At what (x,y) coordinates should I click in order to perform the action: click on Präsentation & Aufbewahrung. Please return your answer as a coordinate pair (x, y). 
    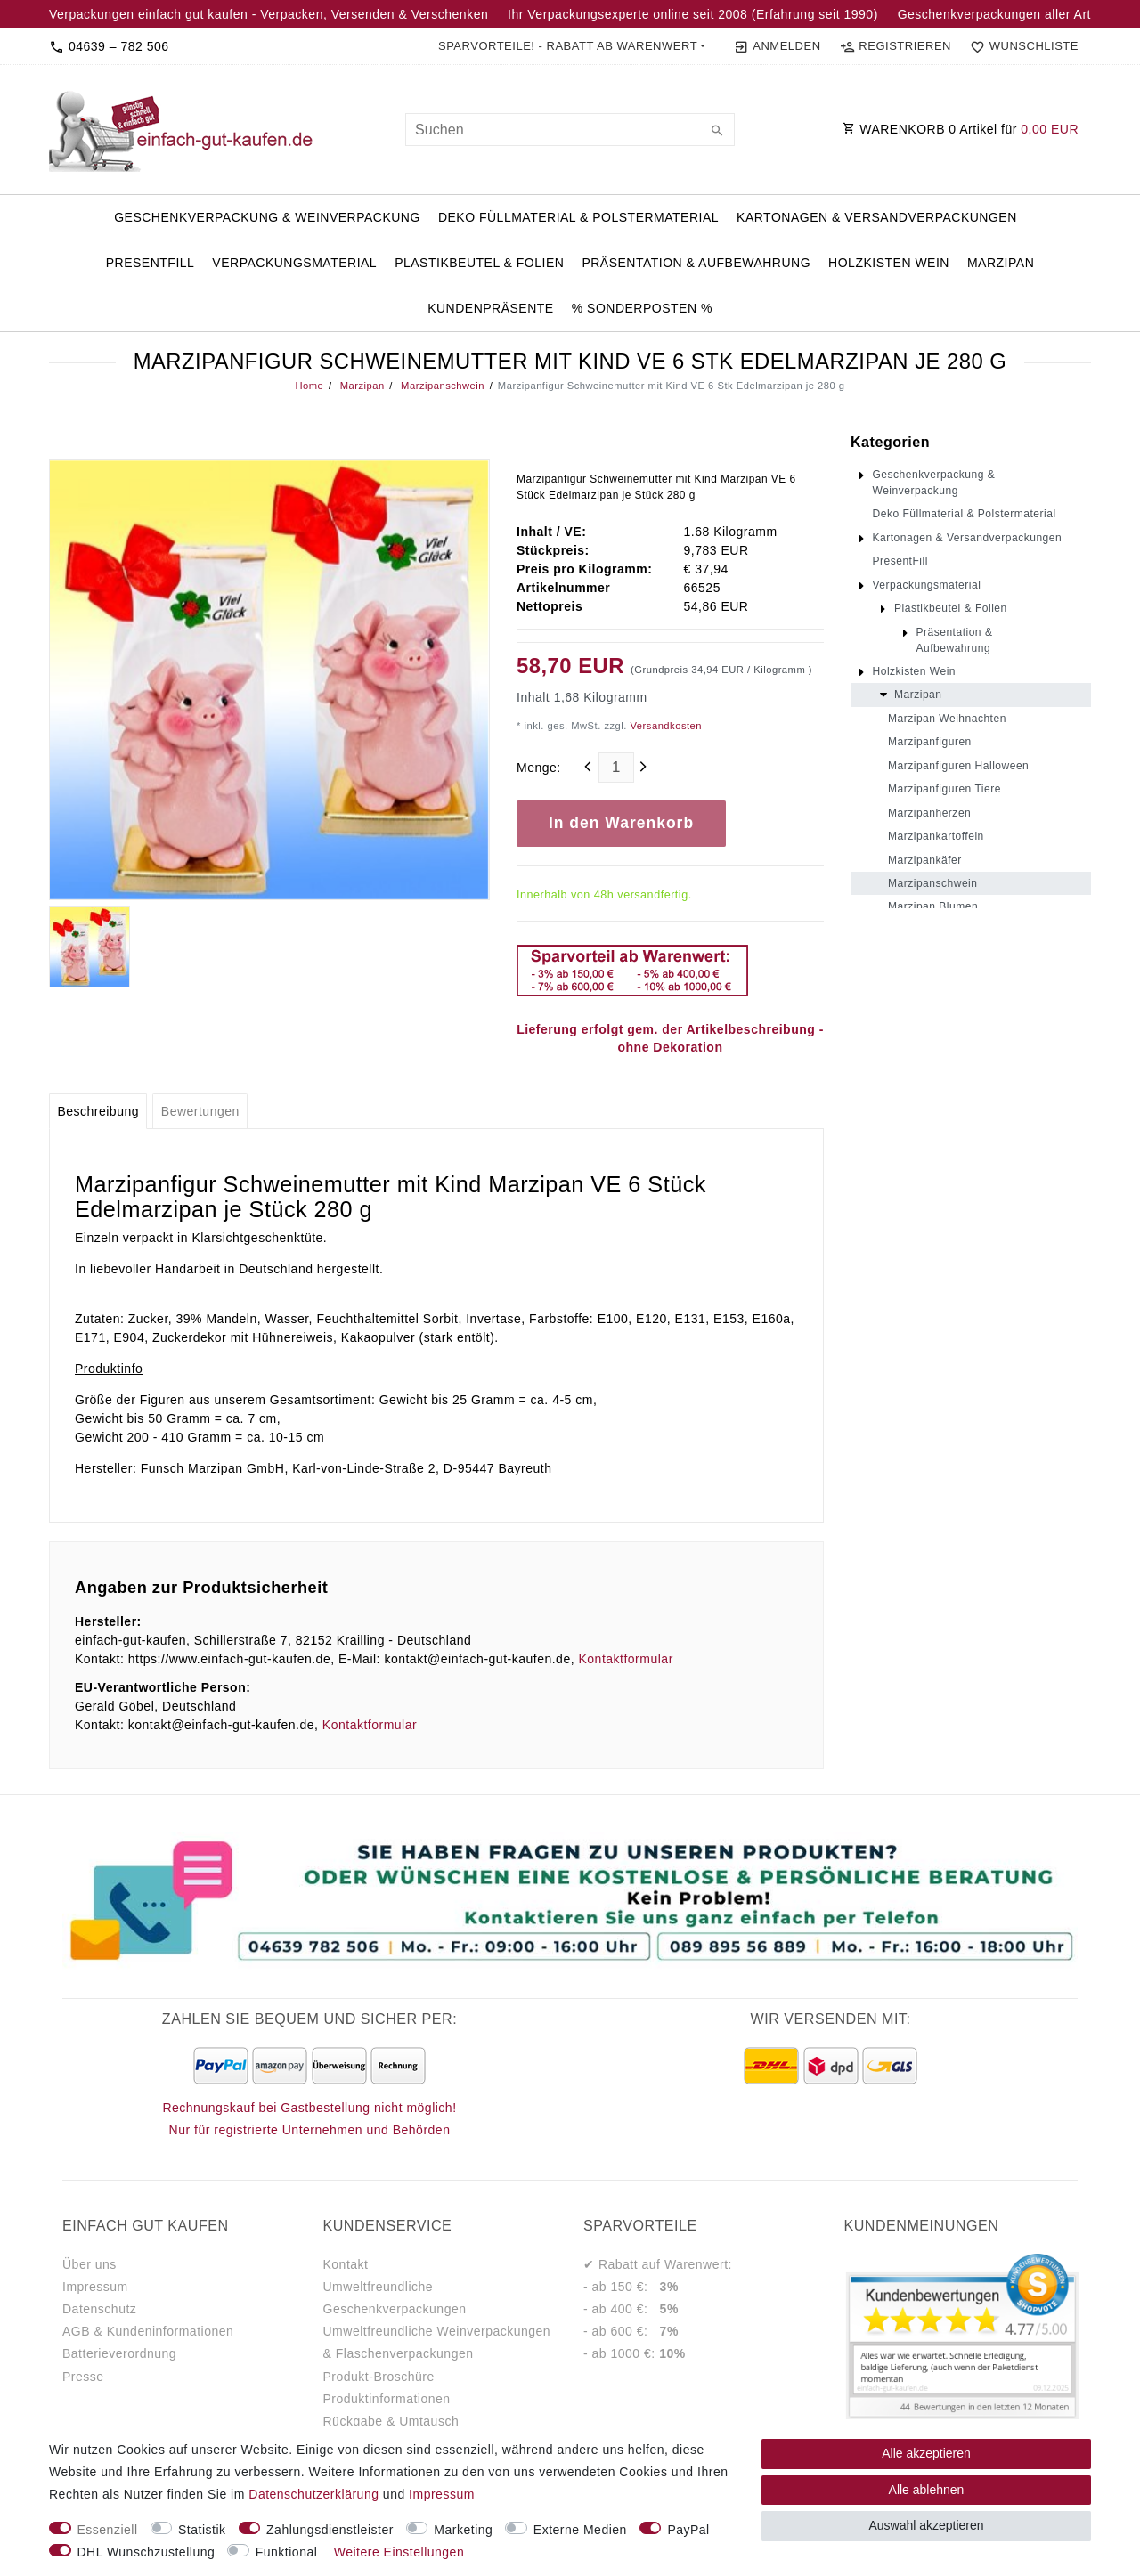
    Looking at the image, I should click on (696, 263).